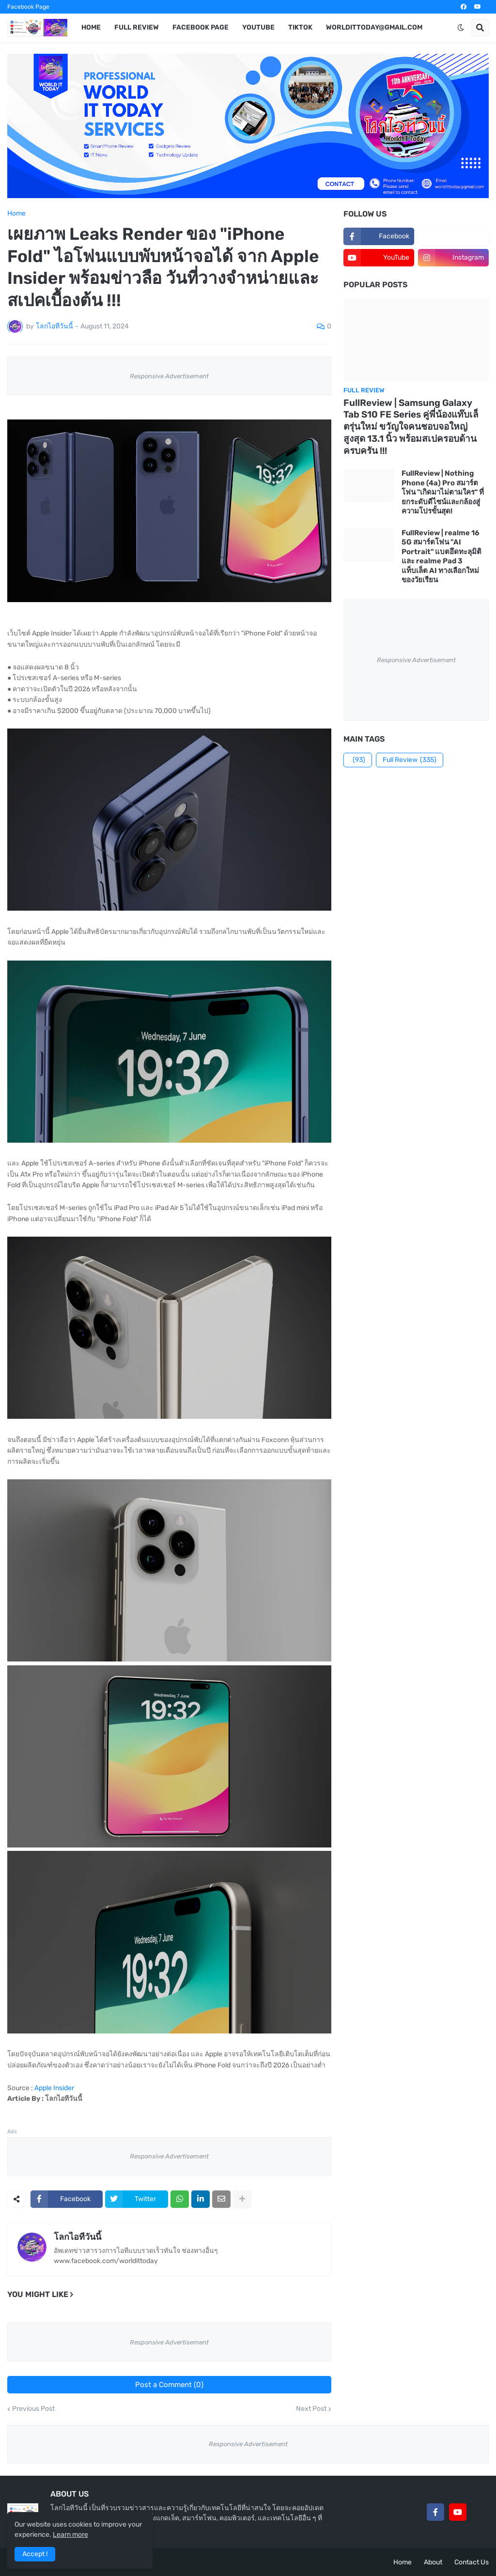  I want to click on Accept ! [button], so click(34, 2554).